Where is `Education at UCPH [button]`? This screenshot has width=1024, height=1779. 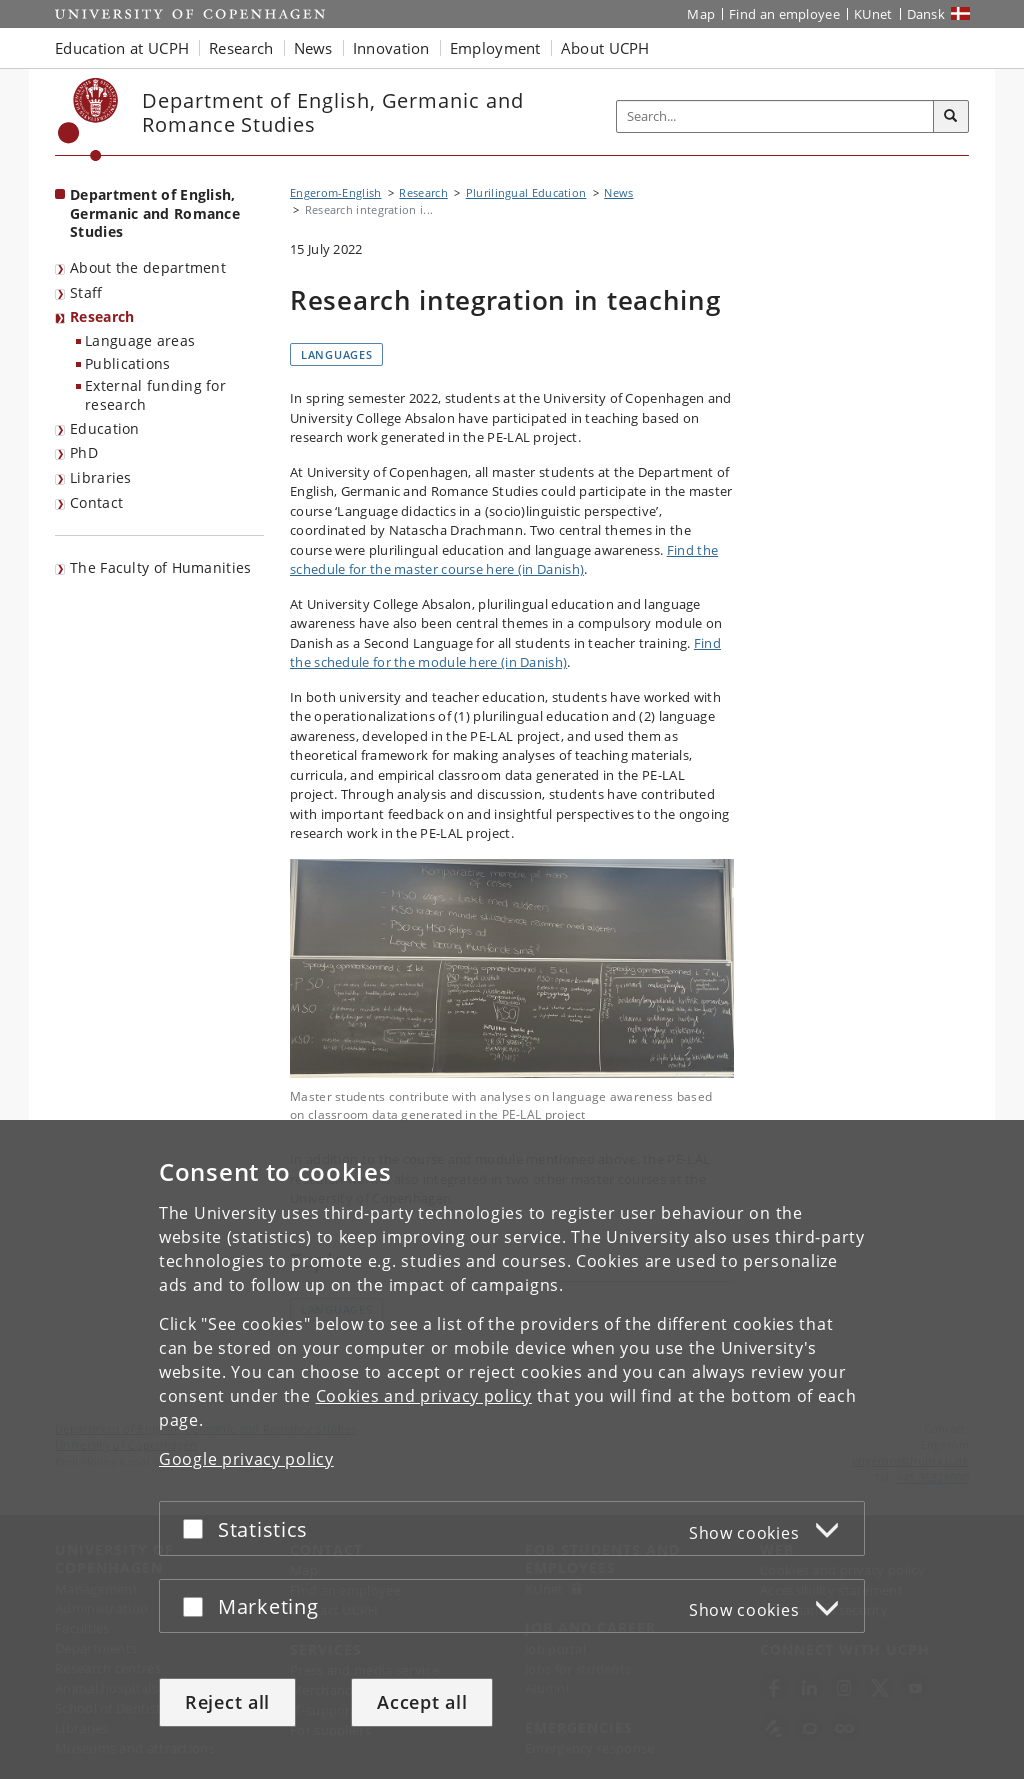
Education at UCPH [button] is located at coordinates (122, 48).